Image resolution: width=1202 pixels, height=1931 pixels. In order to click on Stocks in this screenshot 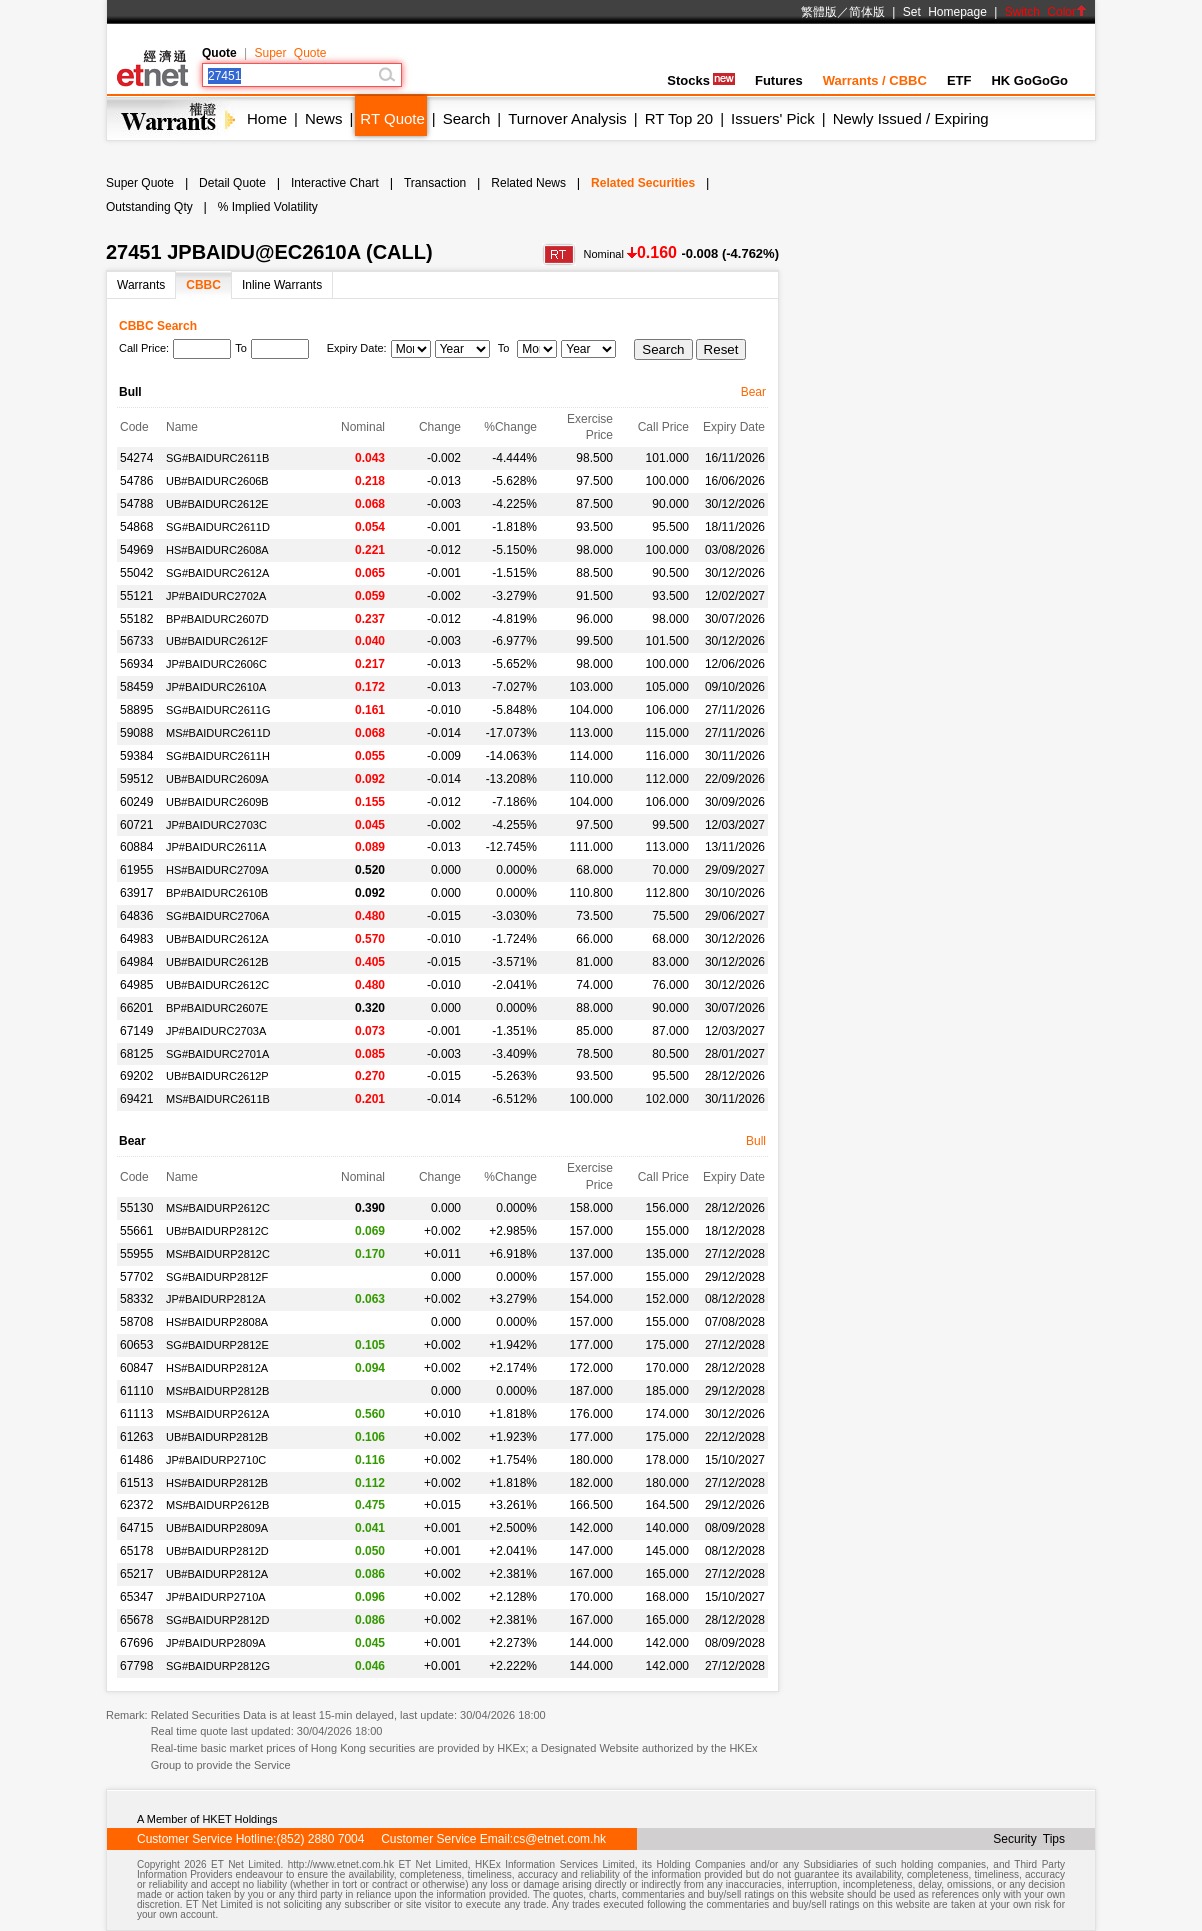, I will do `click(701, 80)`.